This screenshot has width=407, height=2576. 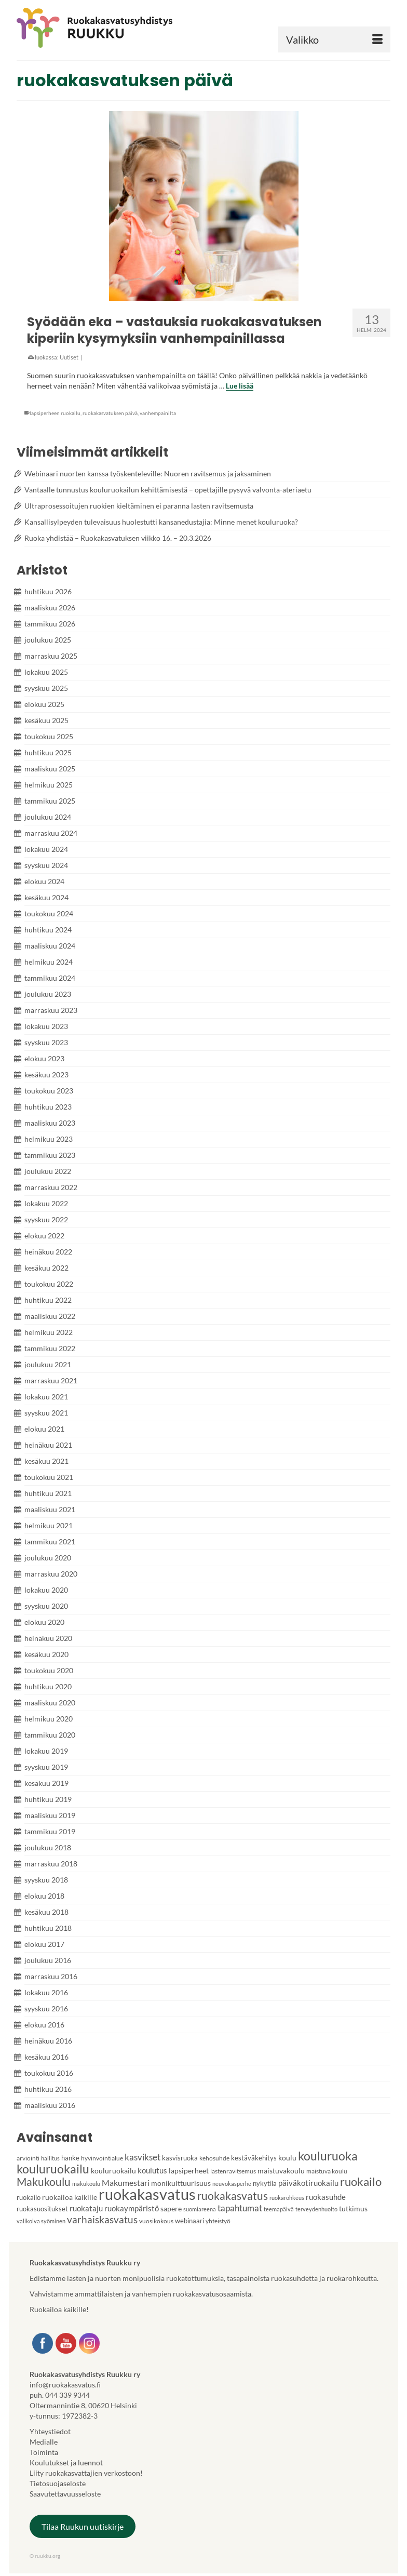 I want to click on Yhteystiedot, so click(x=50, y=2431).